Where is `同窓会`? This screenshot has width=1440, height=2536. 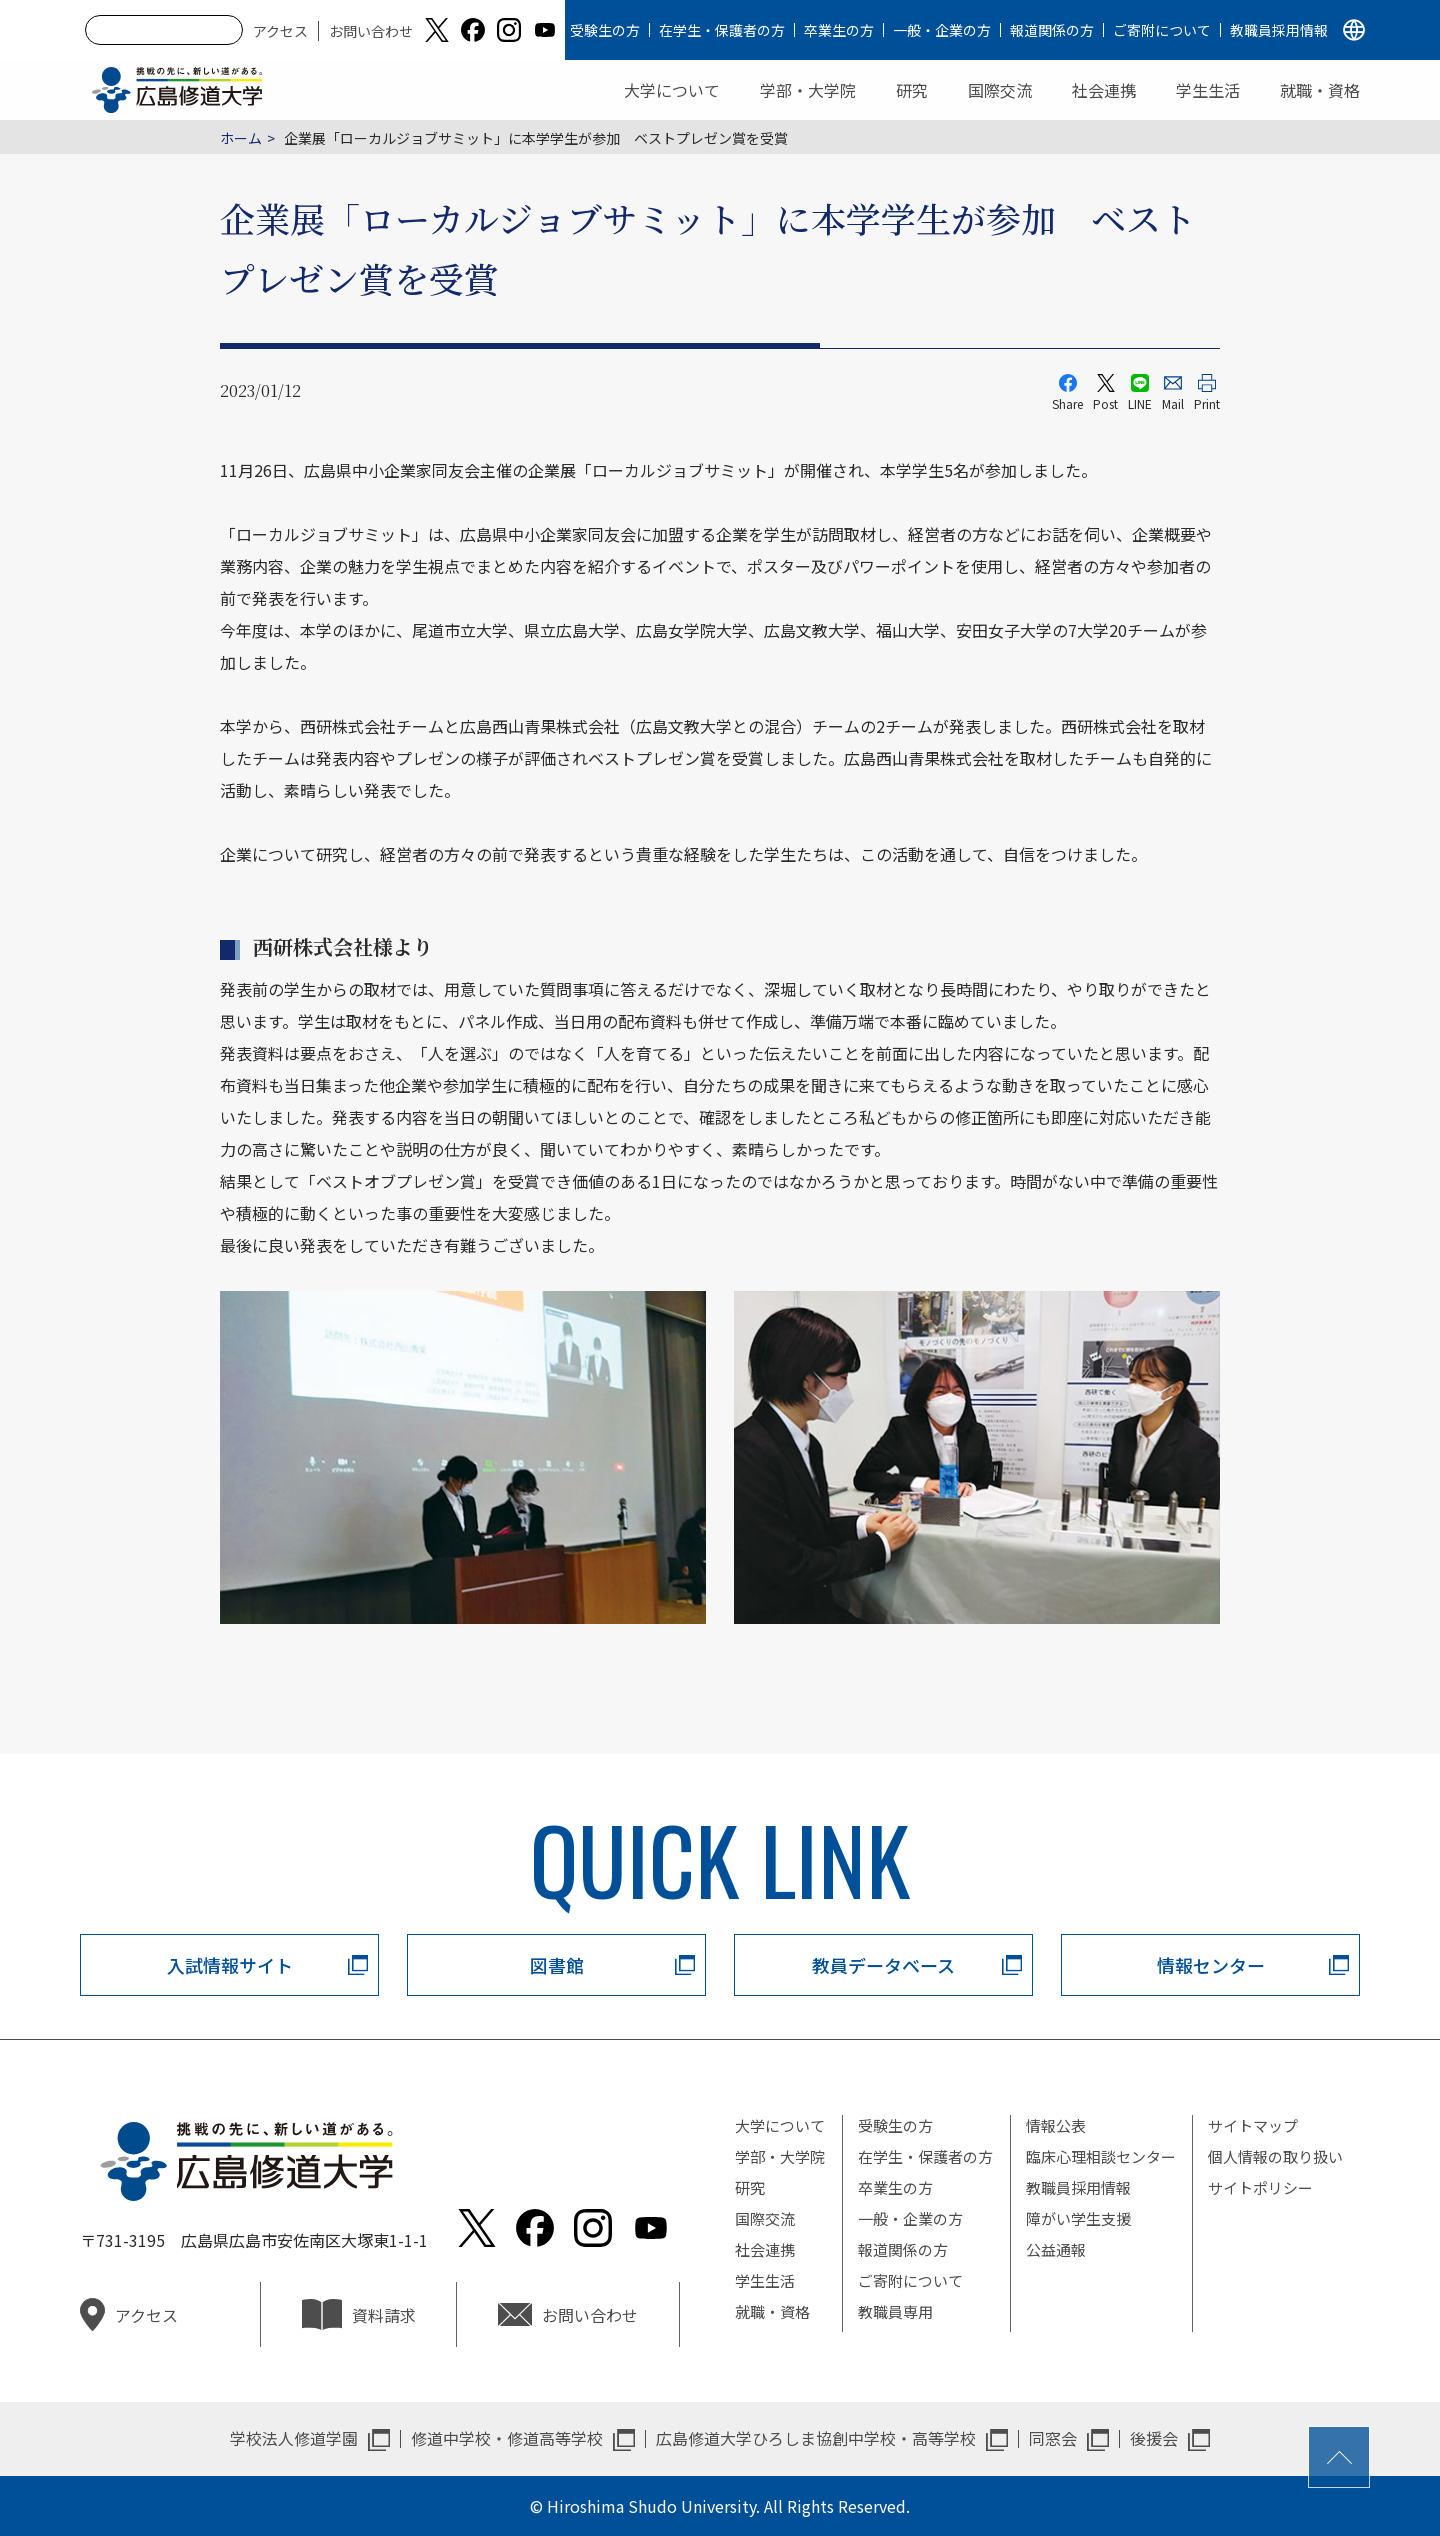 同窓会 is located at coordinates (1053, 2438).